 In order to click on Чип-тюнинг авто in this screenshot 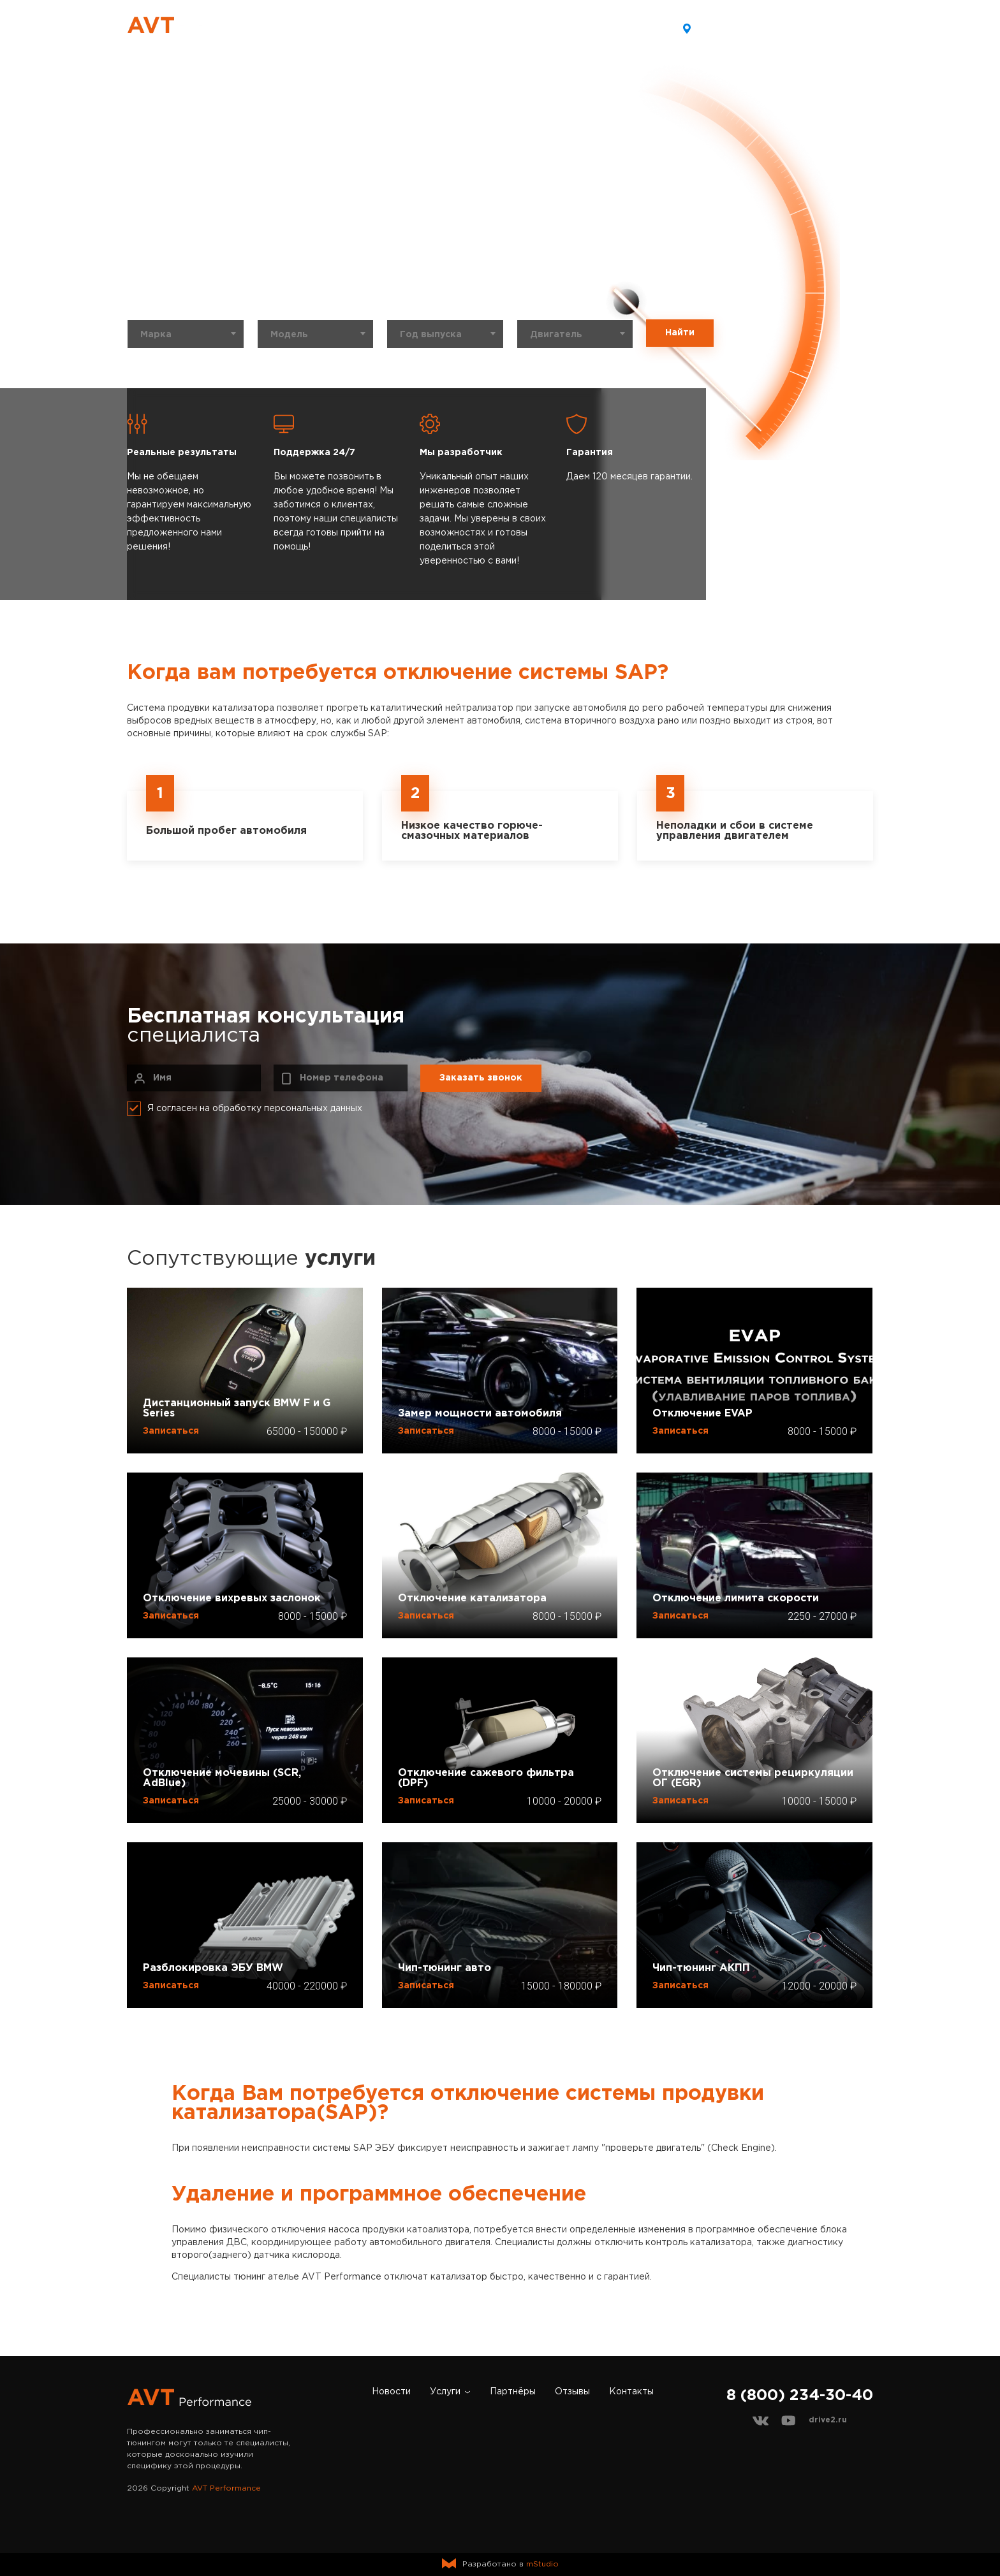, I will do `click(444, 1968)`.